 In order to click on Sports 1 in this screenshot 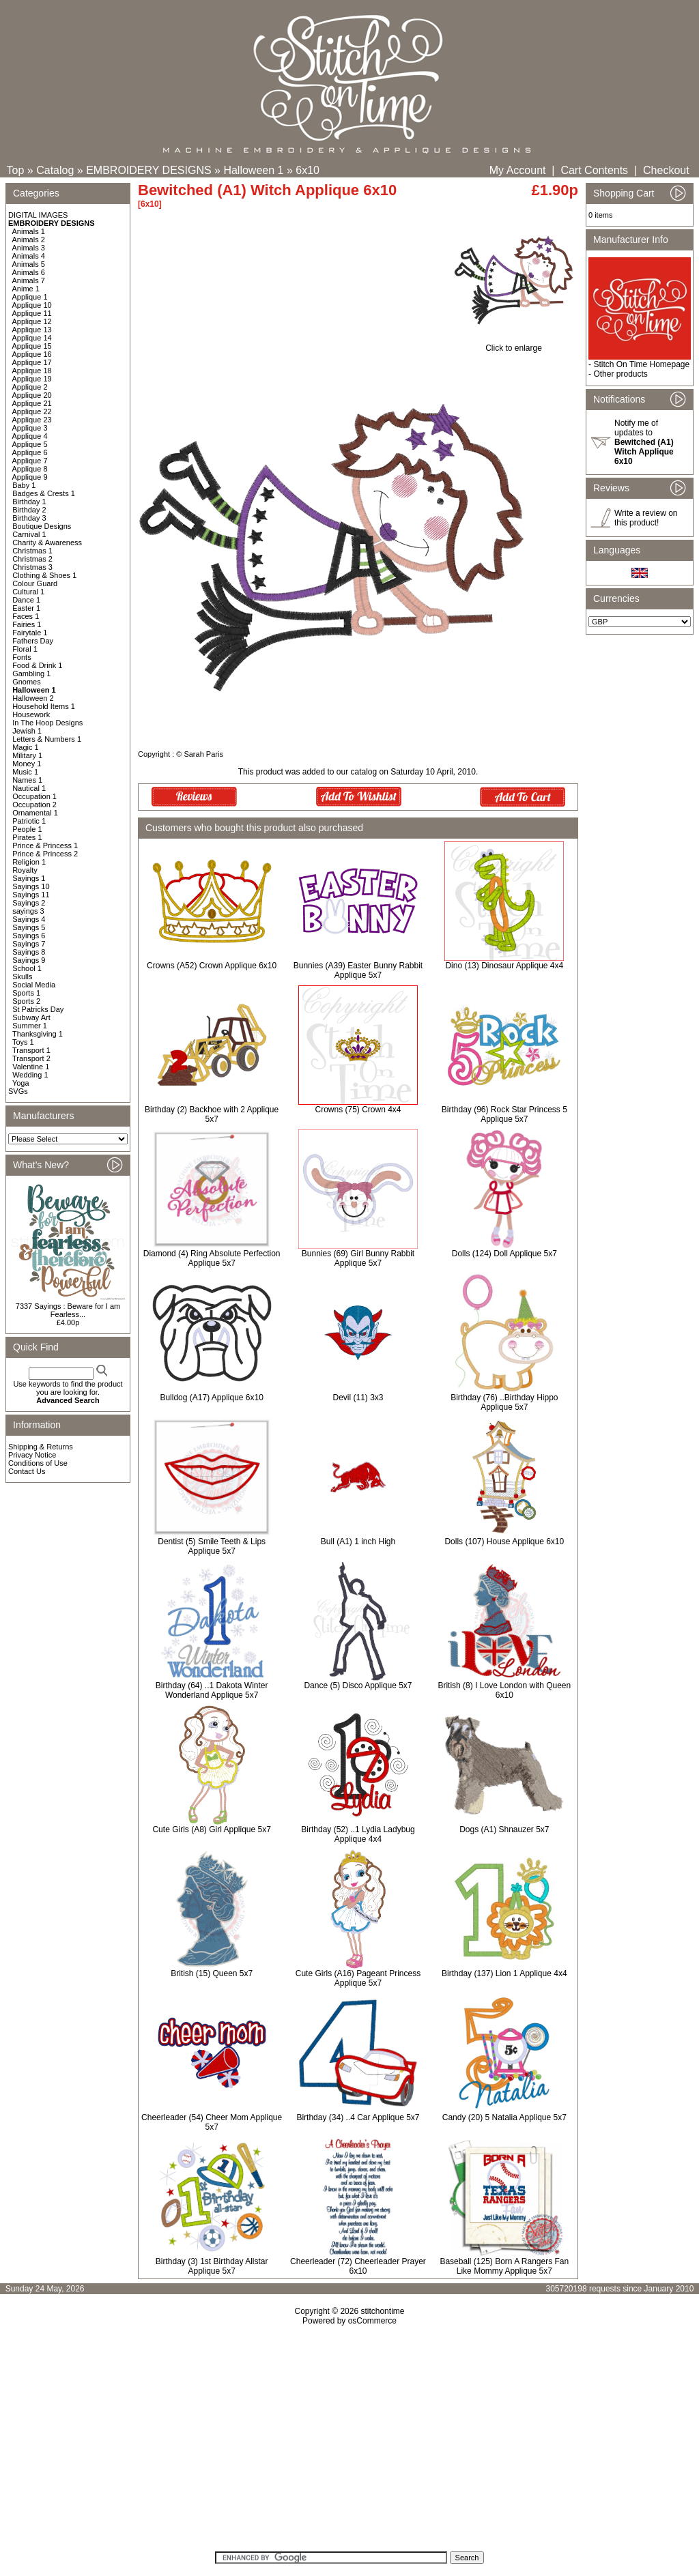, I will do `click(26, 993)`.